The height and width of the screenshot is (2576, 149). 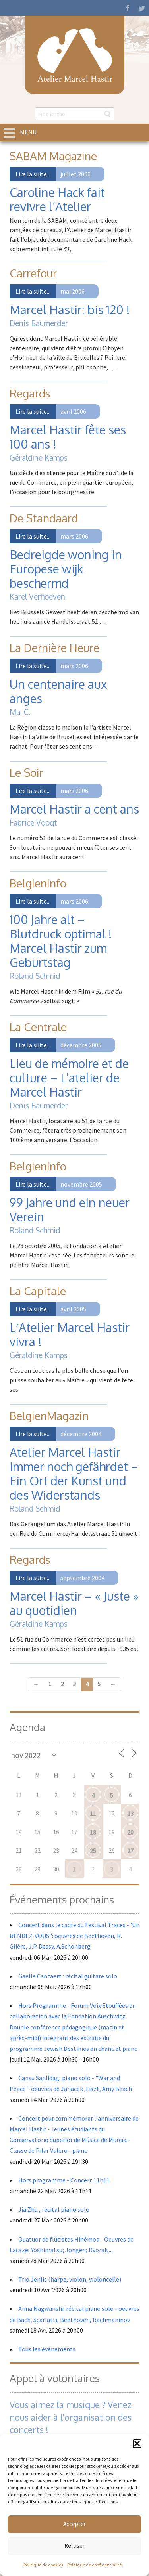 What do you see at coordinates (38, 1027) in the screenshot?
I see `La Centrale` at bounding box center [38, 1027].